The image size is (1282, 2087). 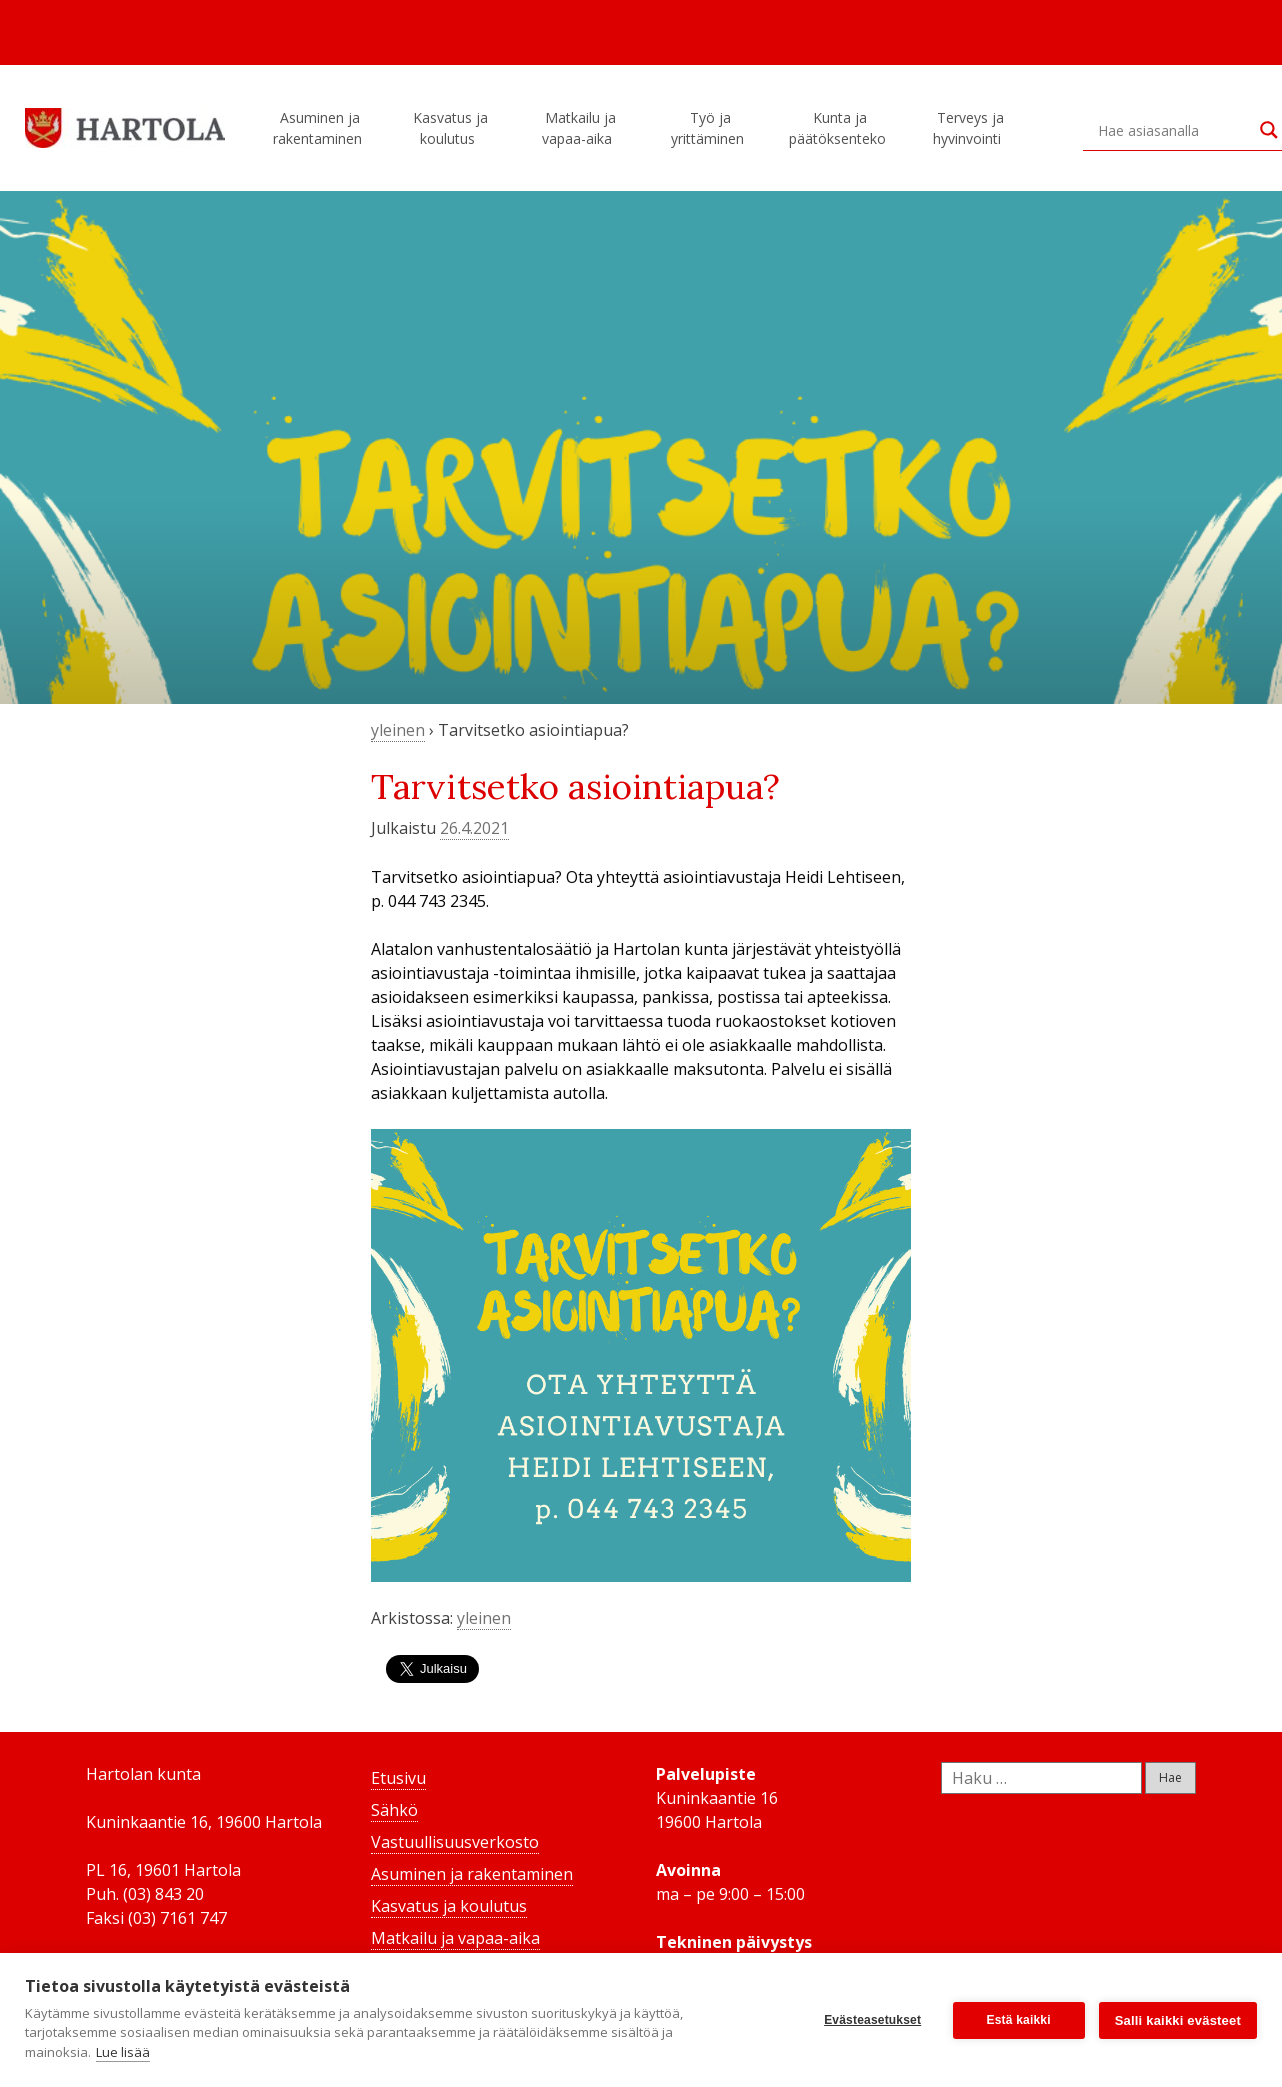 I want to click on yleinen, so click(x=398, y=730).